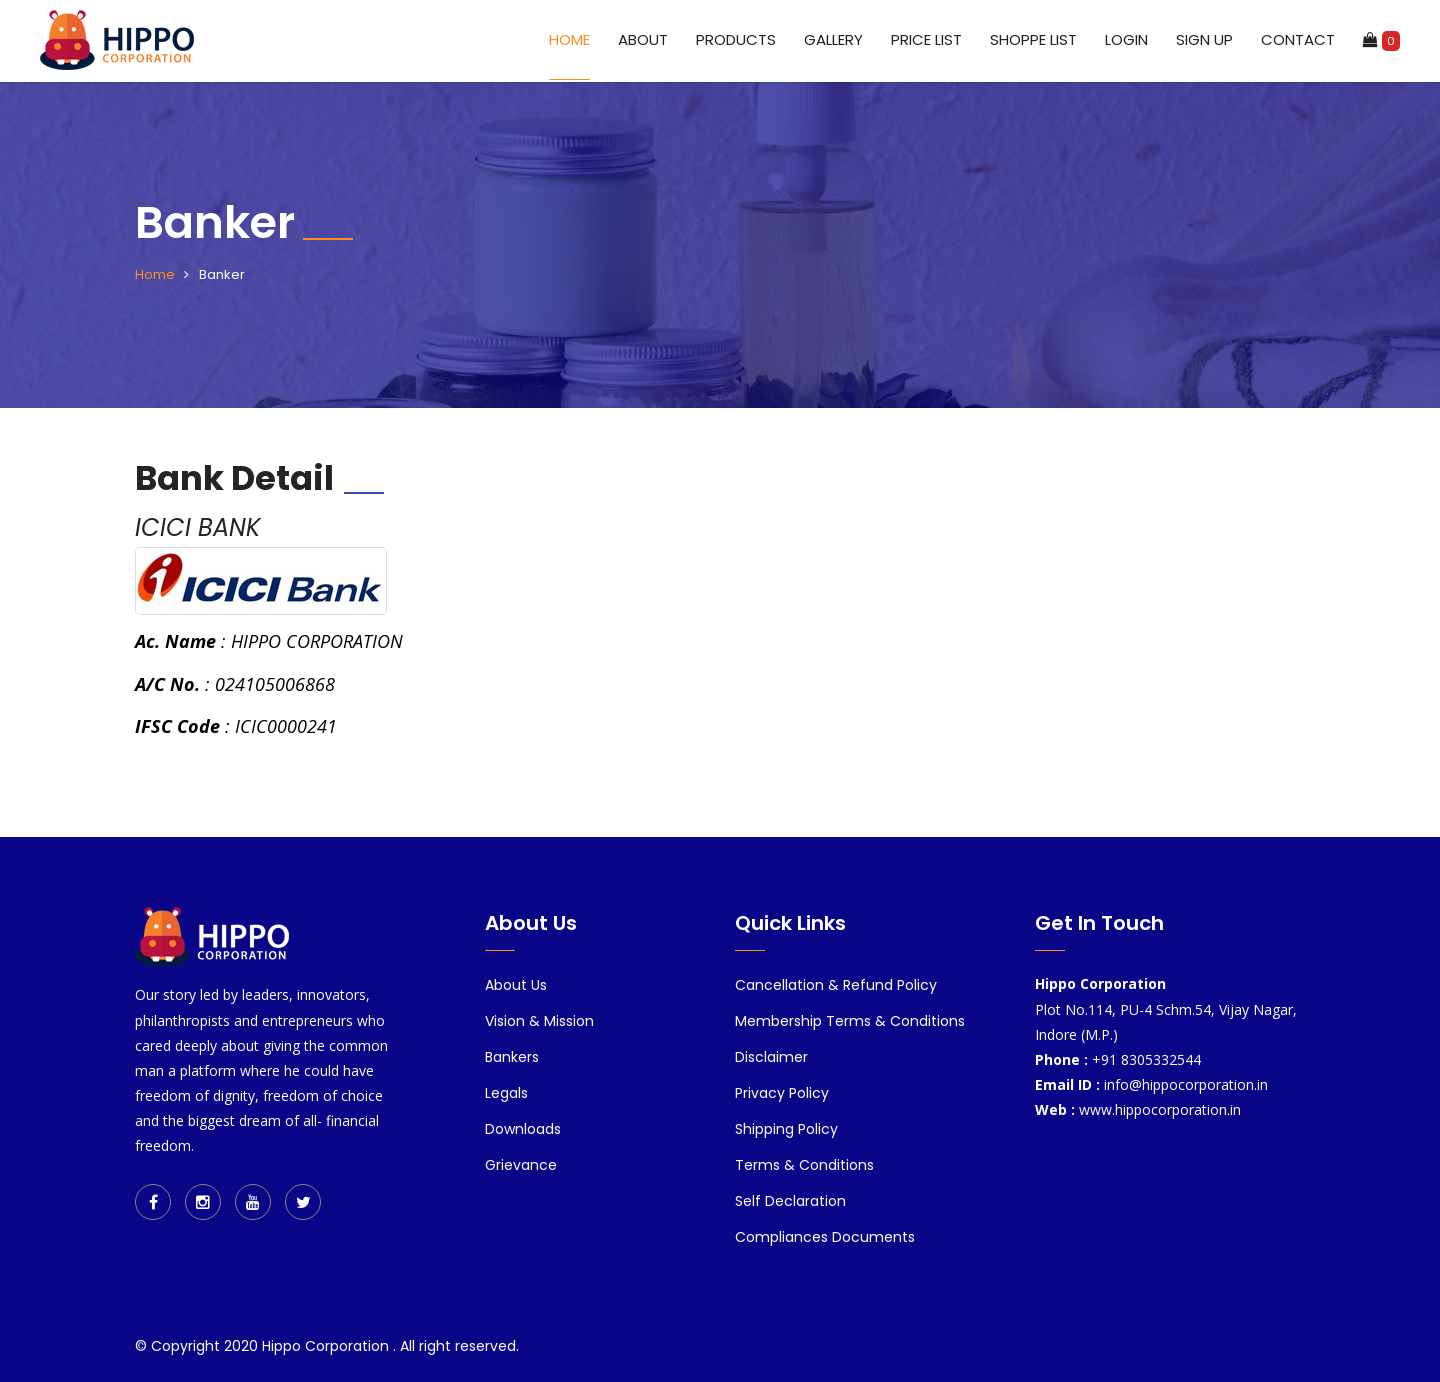  I want to click on Shipping Policy, so click(786, 1129).